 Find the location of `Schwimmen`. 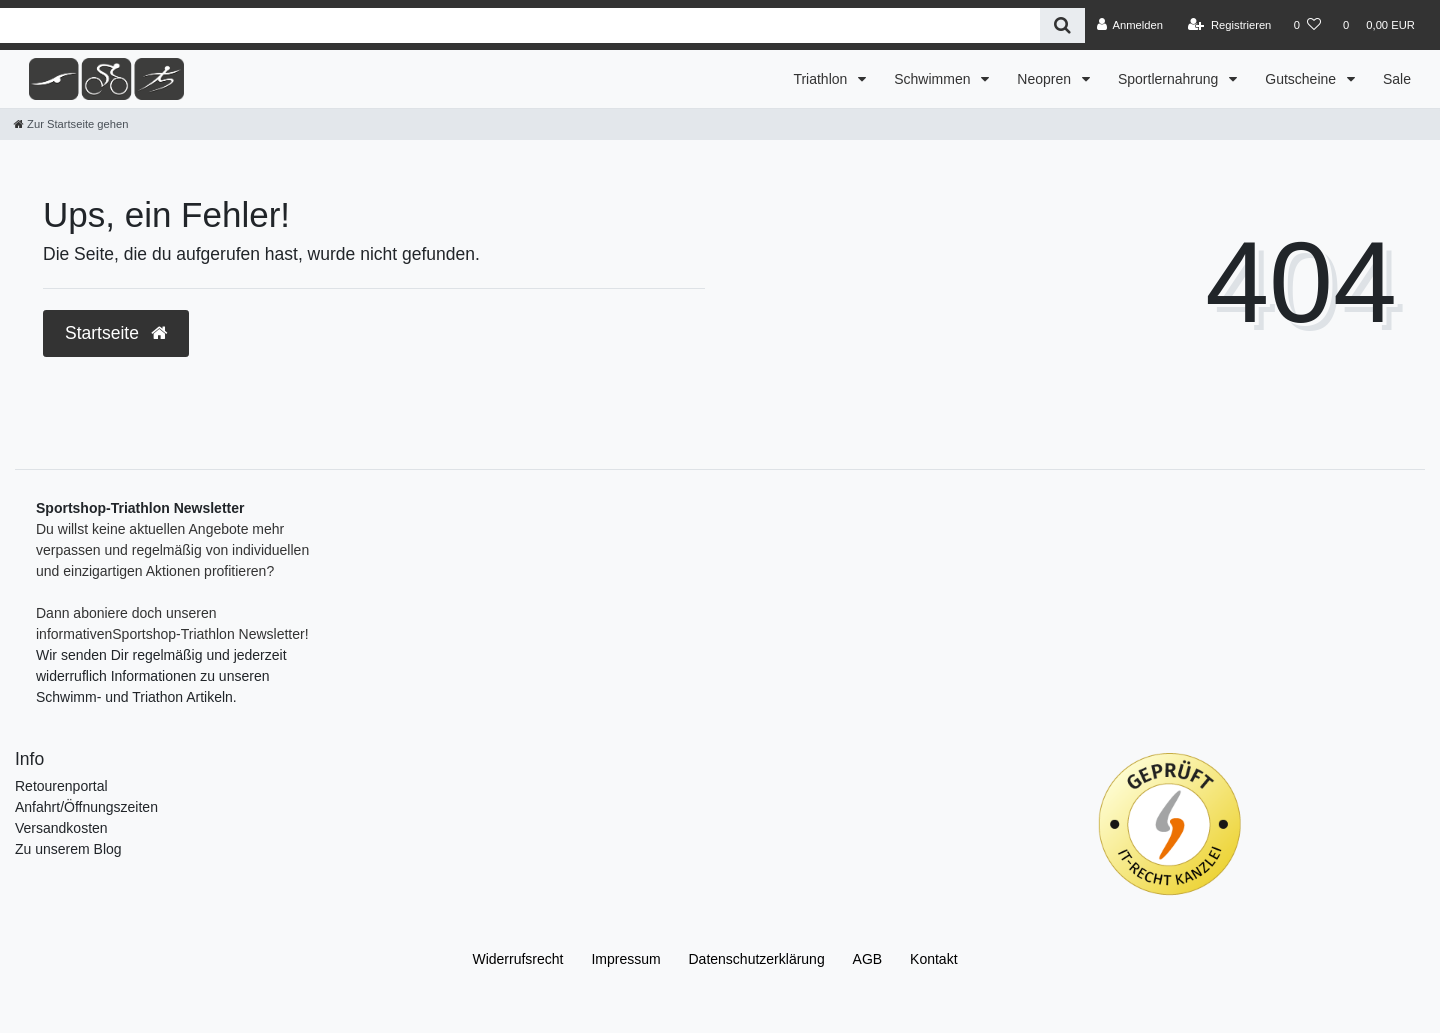

Schwimmen is located at coordinates (934, 79).